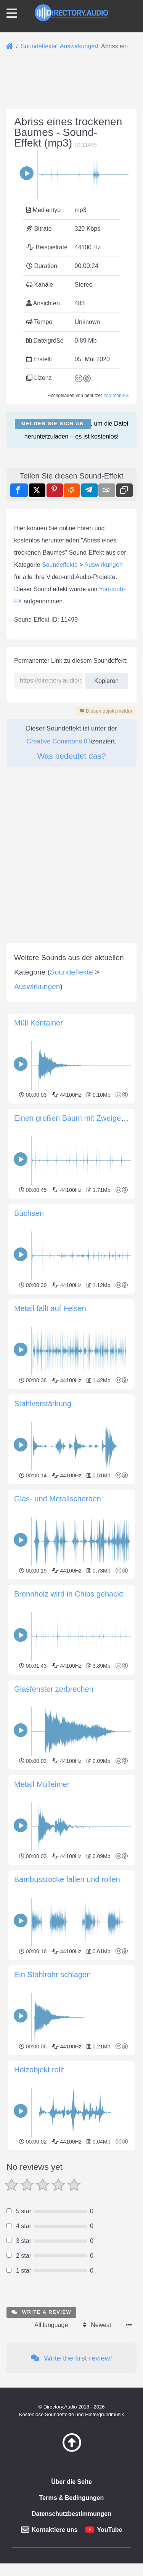 This screenshot has width=143, height=2576. I want to click on Stahlverstärkung, so click(42, 1832).